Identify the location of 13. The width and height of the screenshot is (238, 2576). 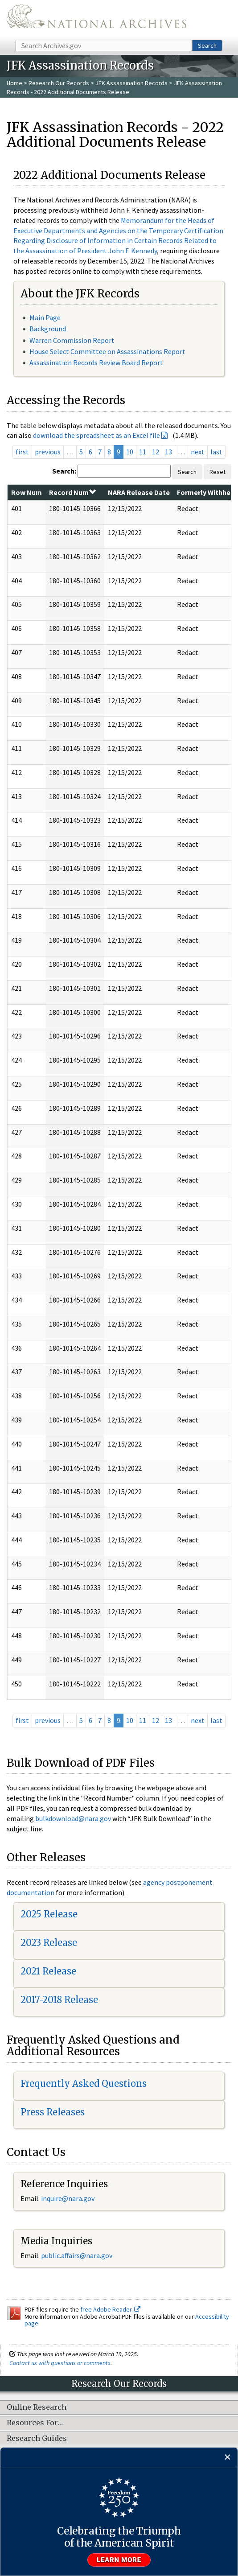
(168, 451).